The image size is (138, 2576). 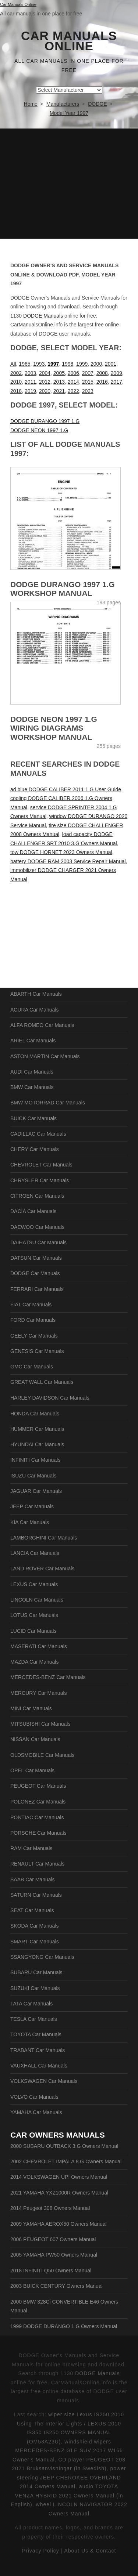 What do you see at coordinates (38, 1693) in the screenshot?
I see `MERCURY Car Manuals` at bounding box center [38, 1693].